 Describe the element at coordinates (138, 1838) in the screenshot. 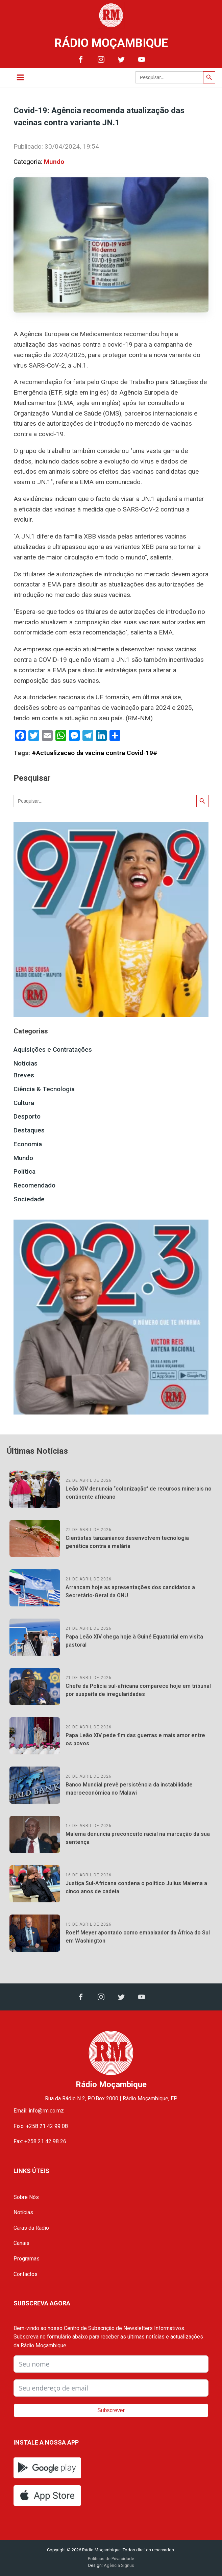

I see `Malema denuncia preconceito racial na marcação da sua sentença` at that location.